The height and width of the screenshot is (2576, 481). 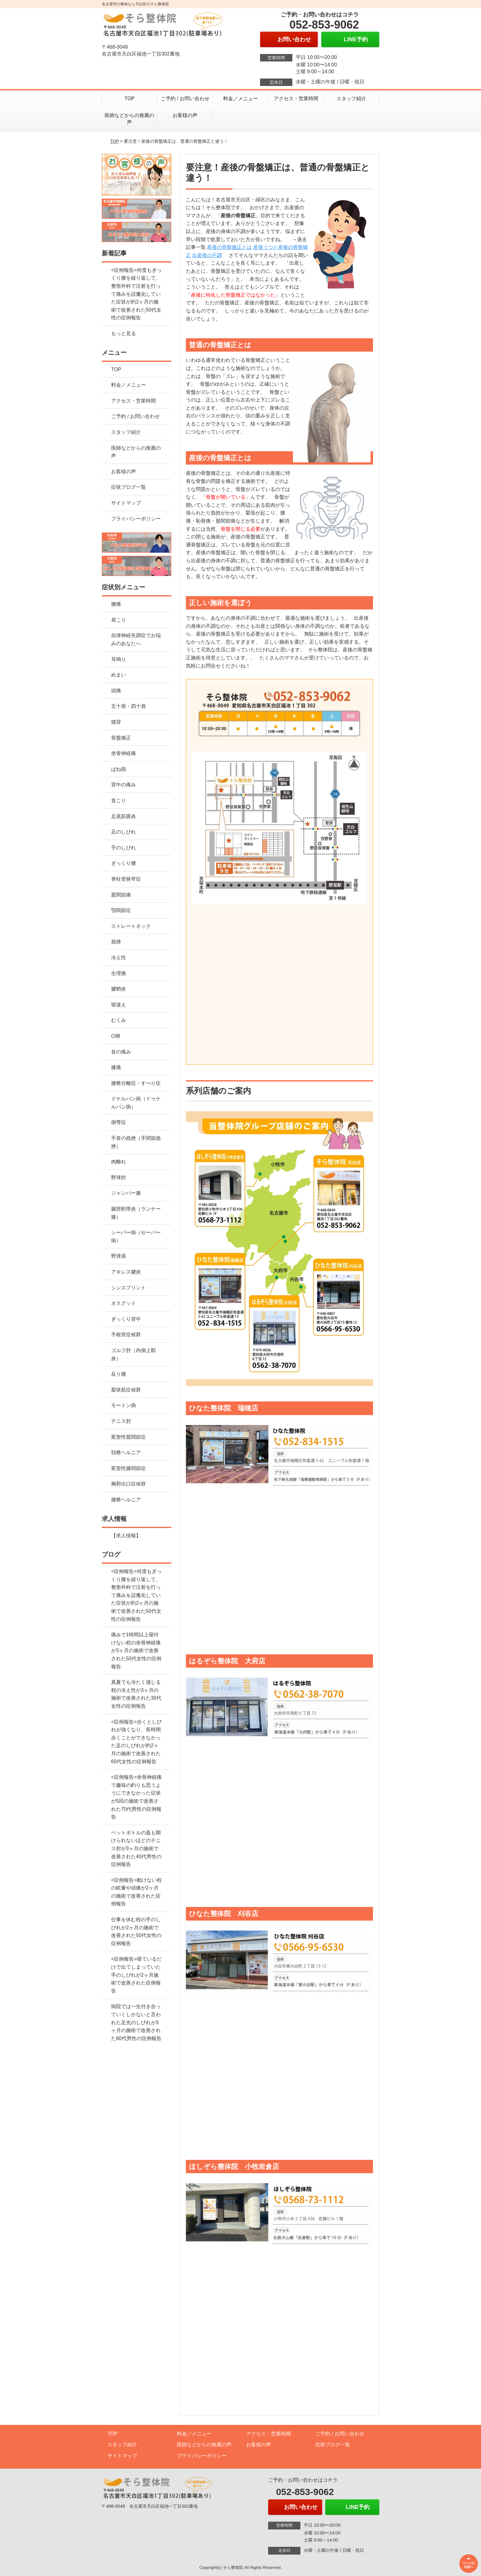 I want to click on 顎関節症, so click(x=121, y=910).